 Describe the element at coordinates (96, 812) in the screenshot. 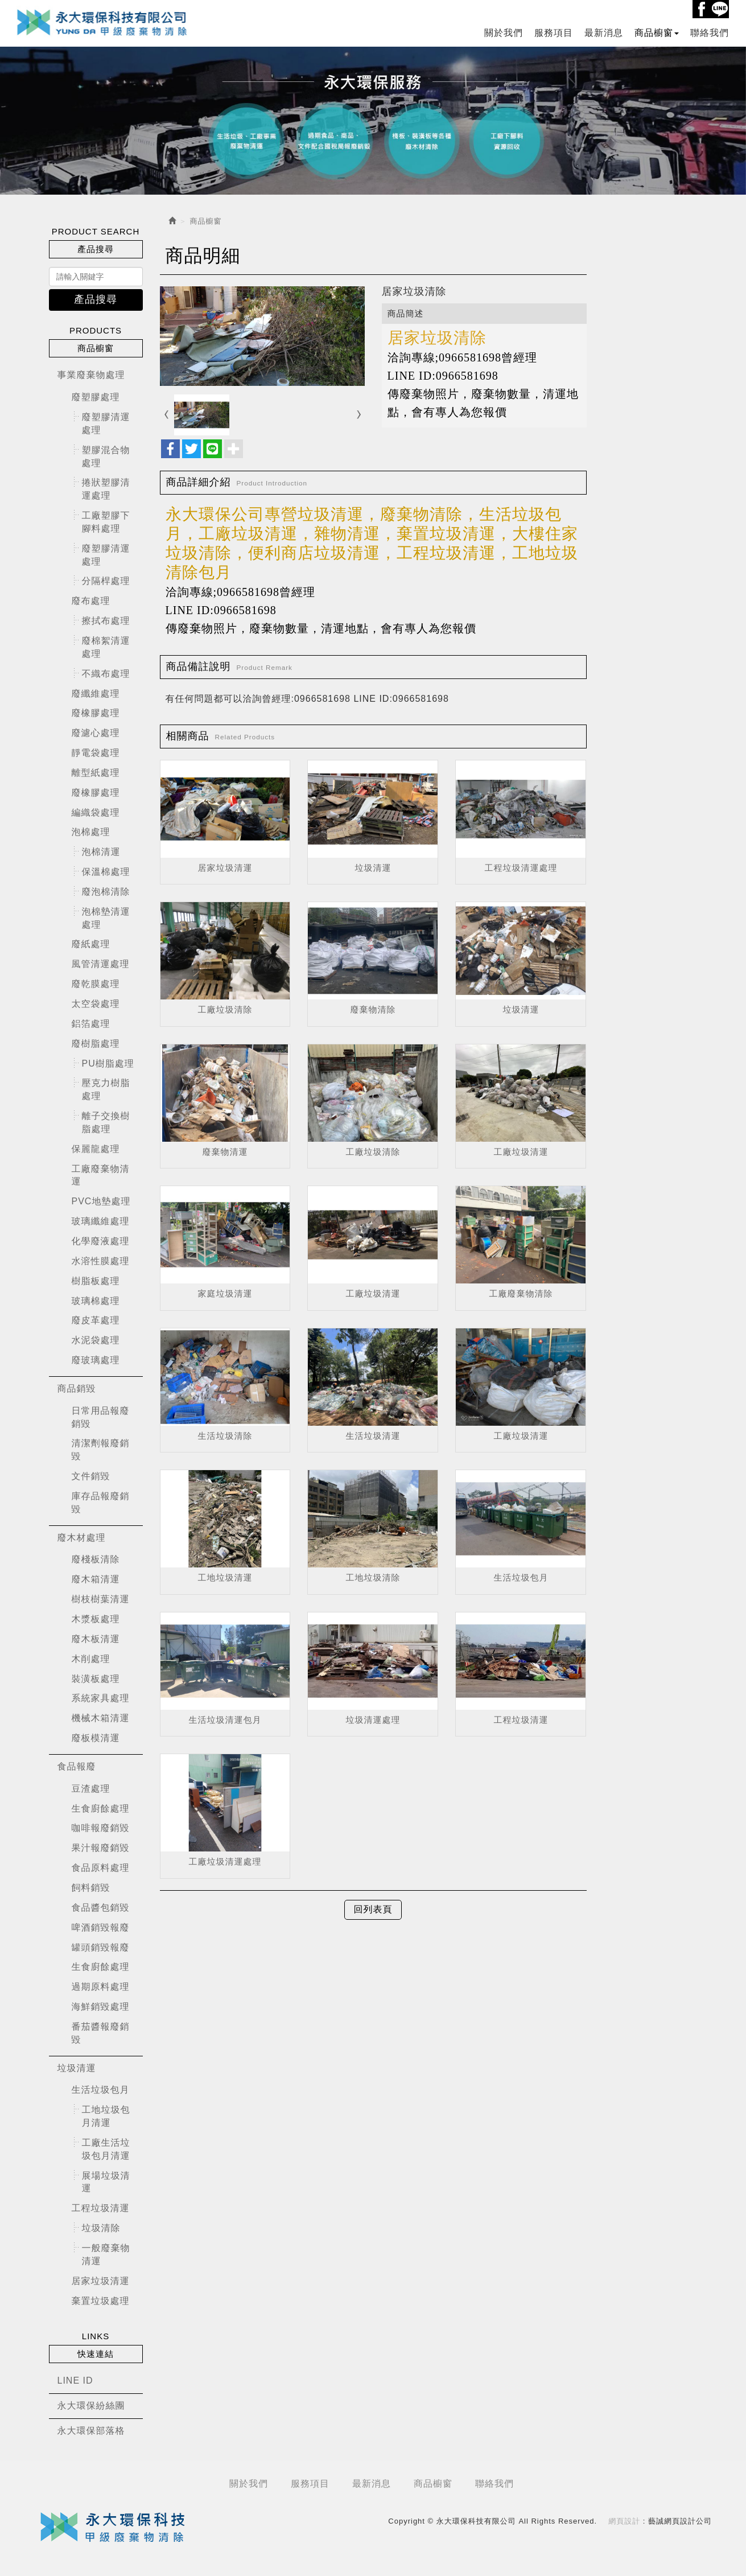

I see `編織袋處理` at that location.